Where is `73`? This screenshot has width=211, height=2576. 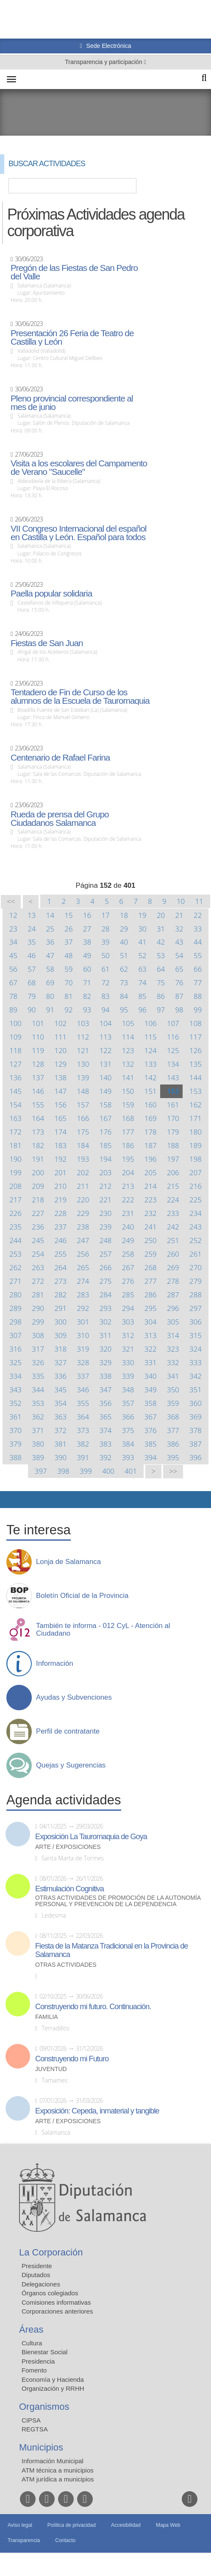 73 is located at coordinates (124, 982).